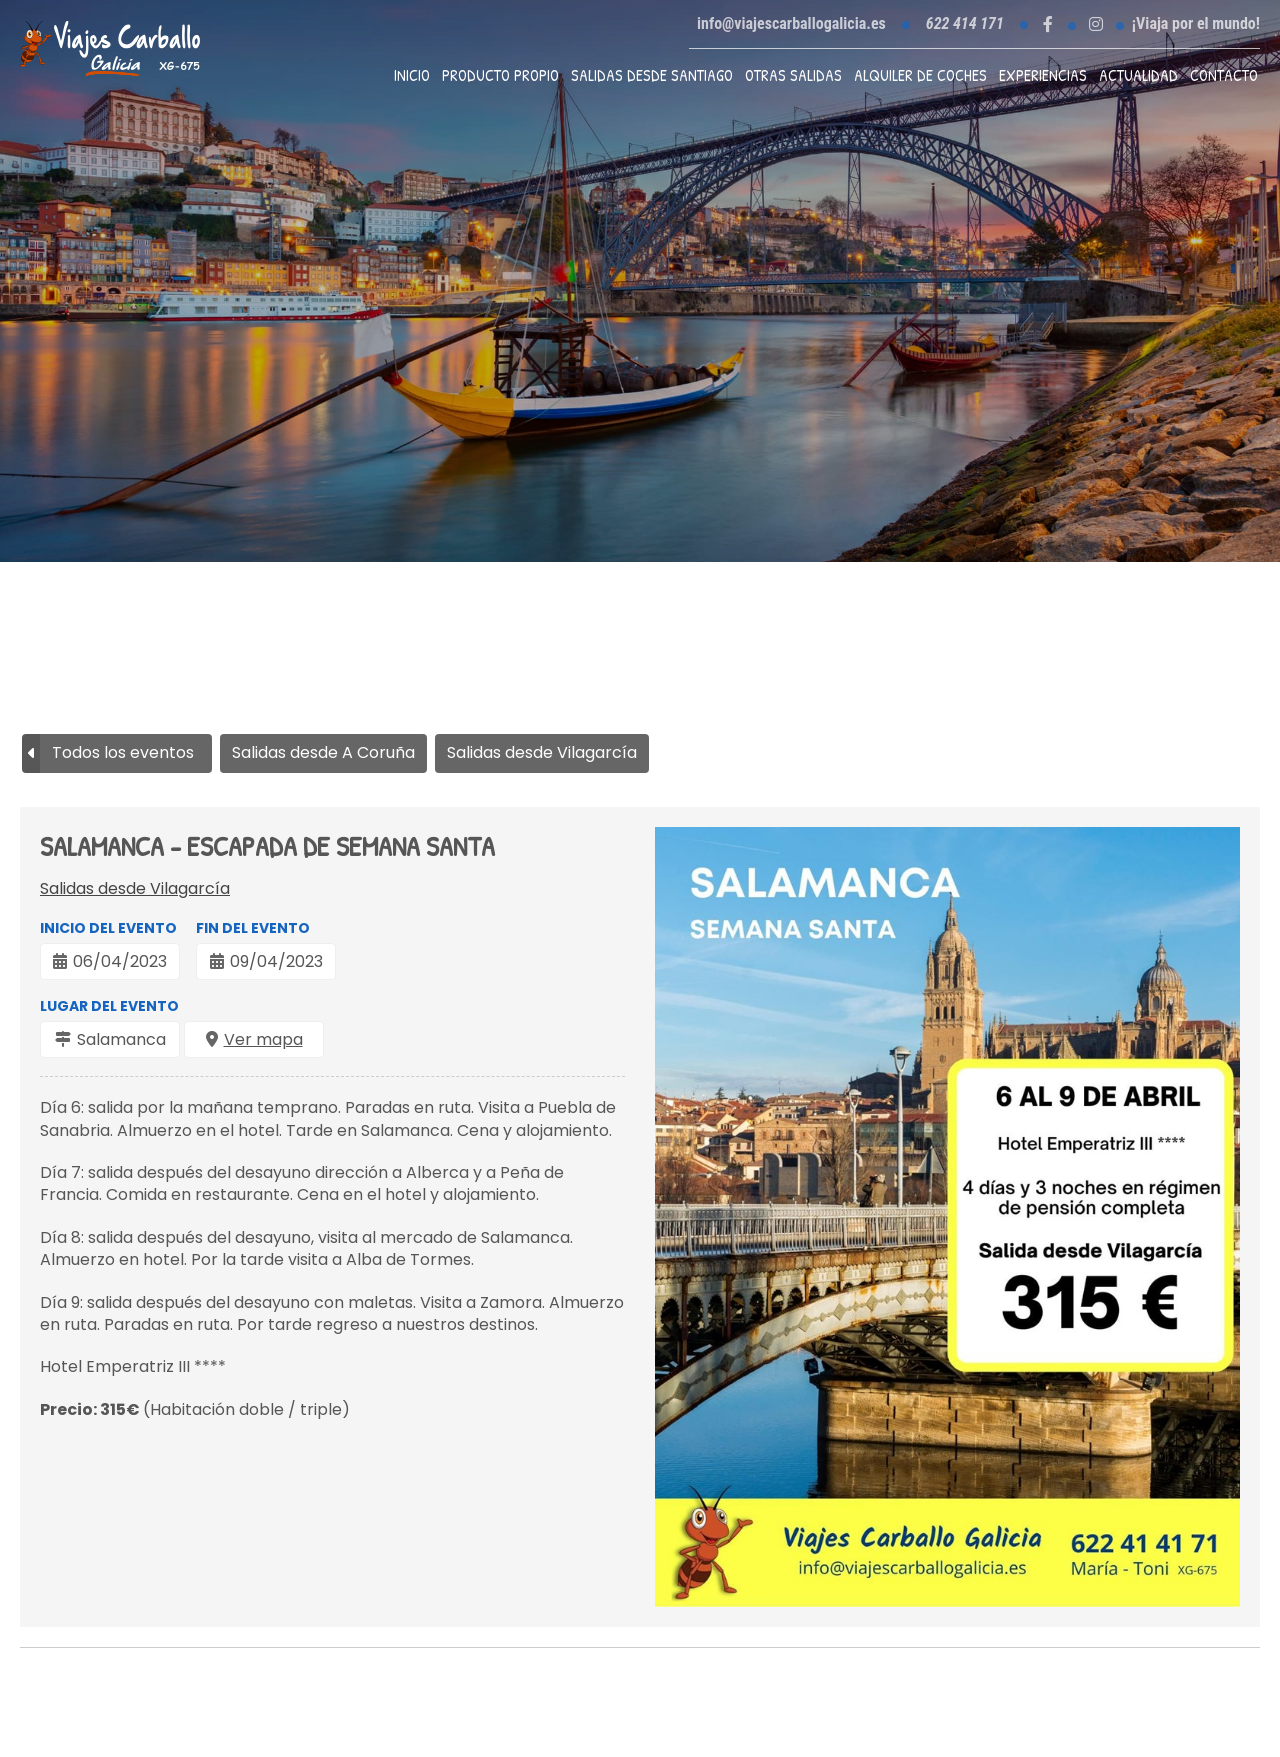 The width and height of the screenshot is (1280, 1757). I want to click on Inicio, so click(412, 75).